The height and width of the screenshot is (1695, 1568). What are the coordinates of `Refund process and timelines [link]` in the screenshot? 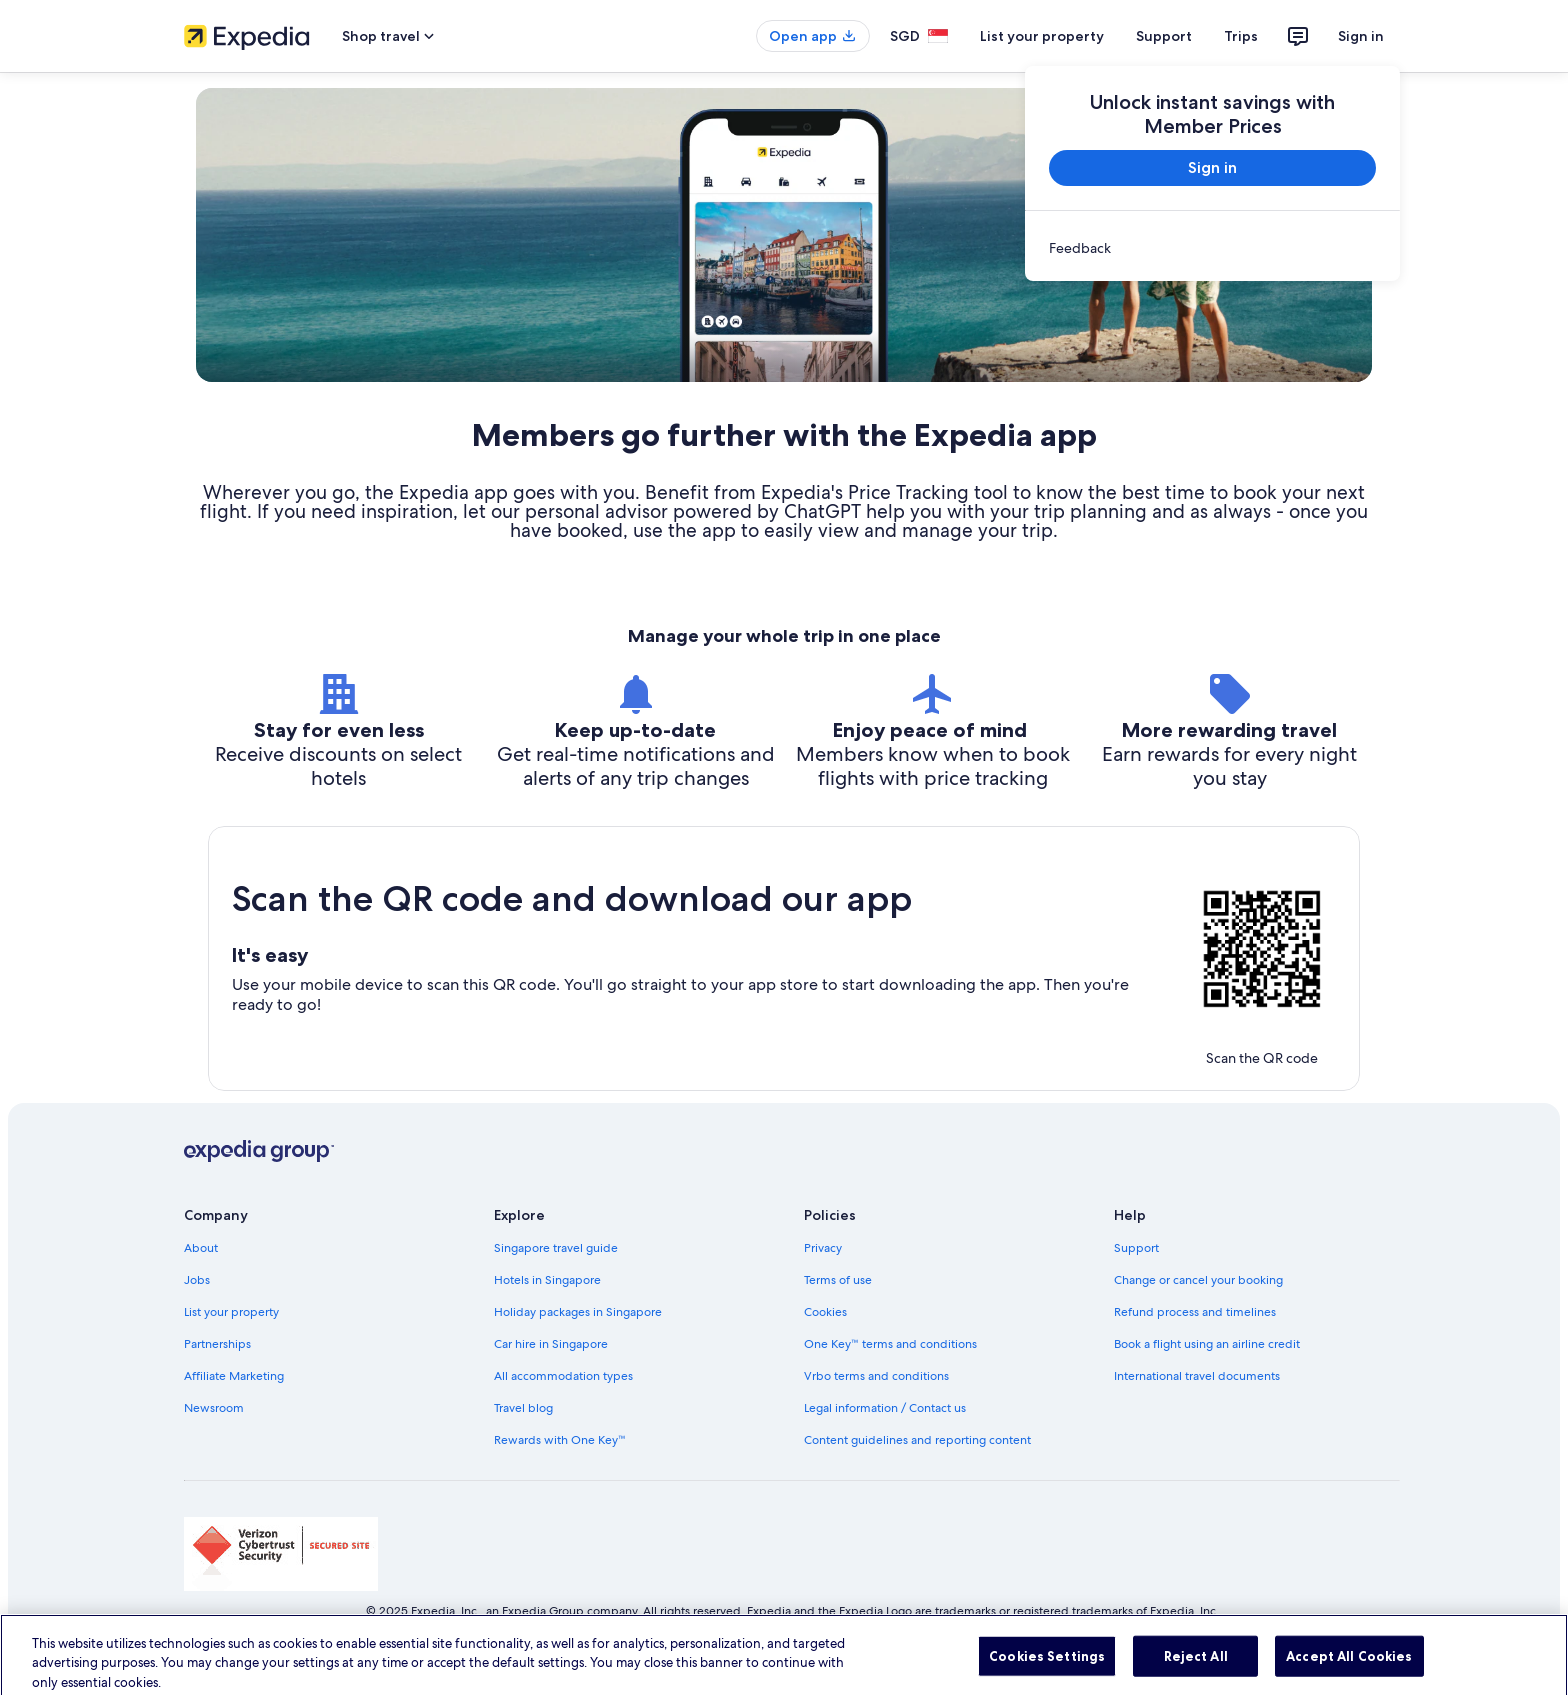 It's located at (1195, 1312).